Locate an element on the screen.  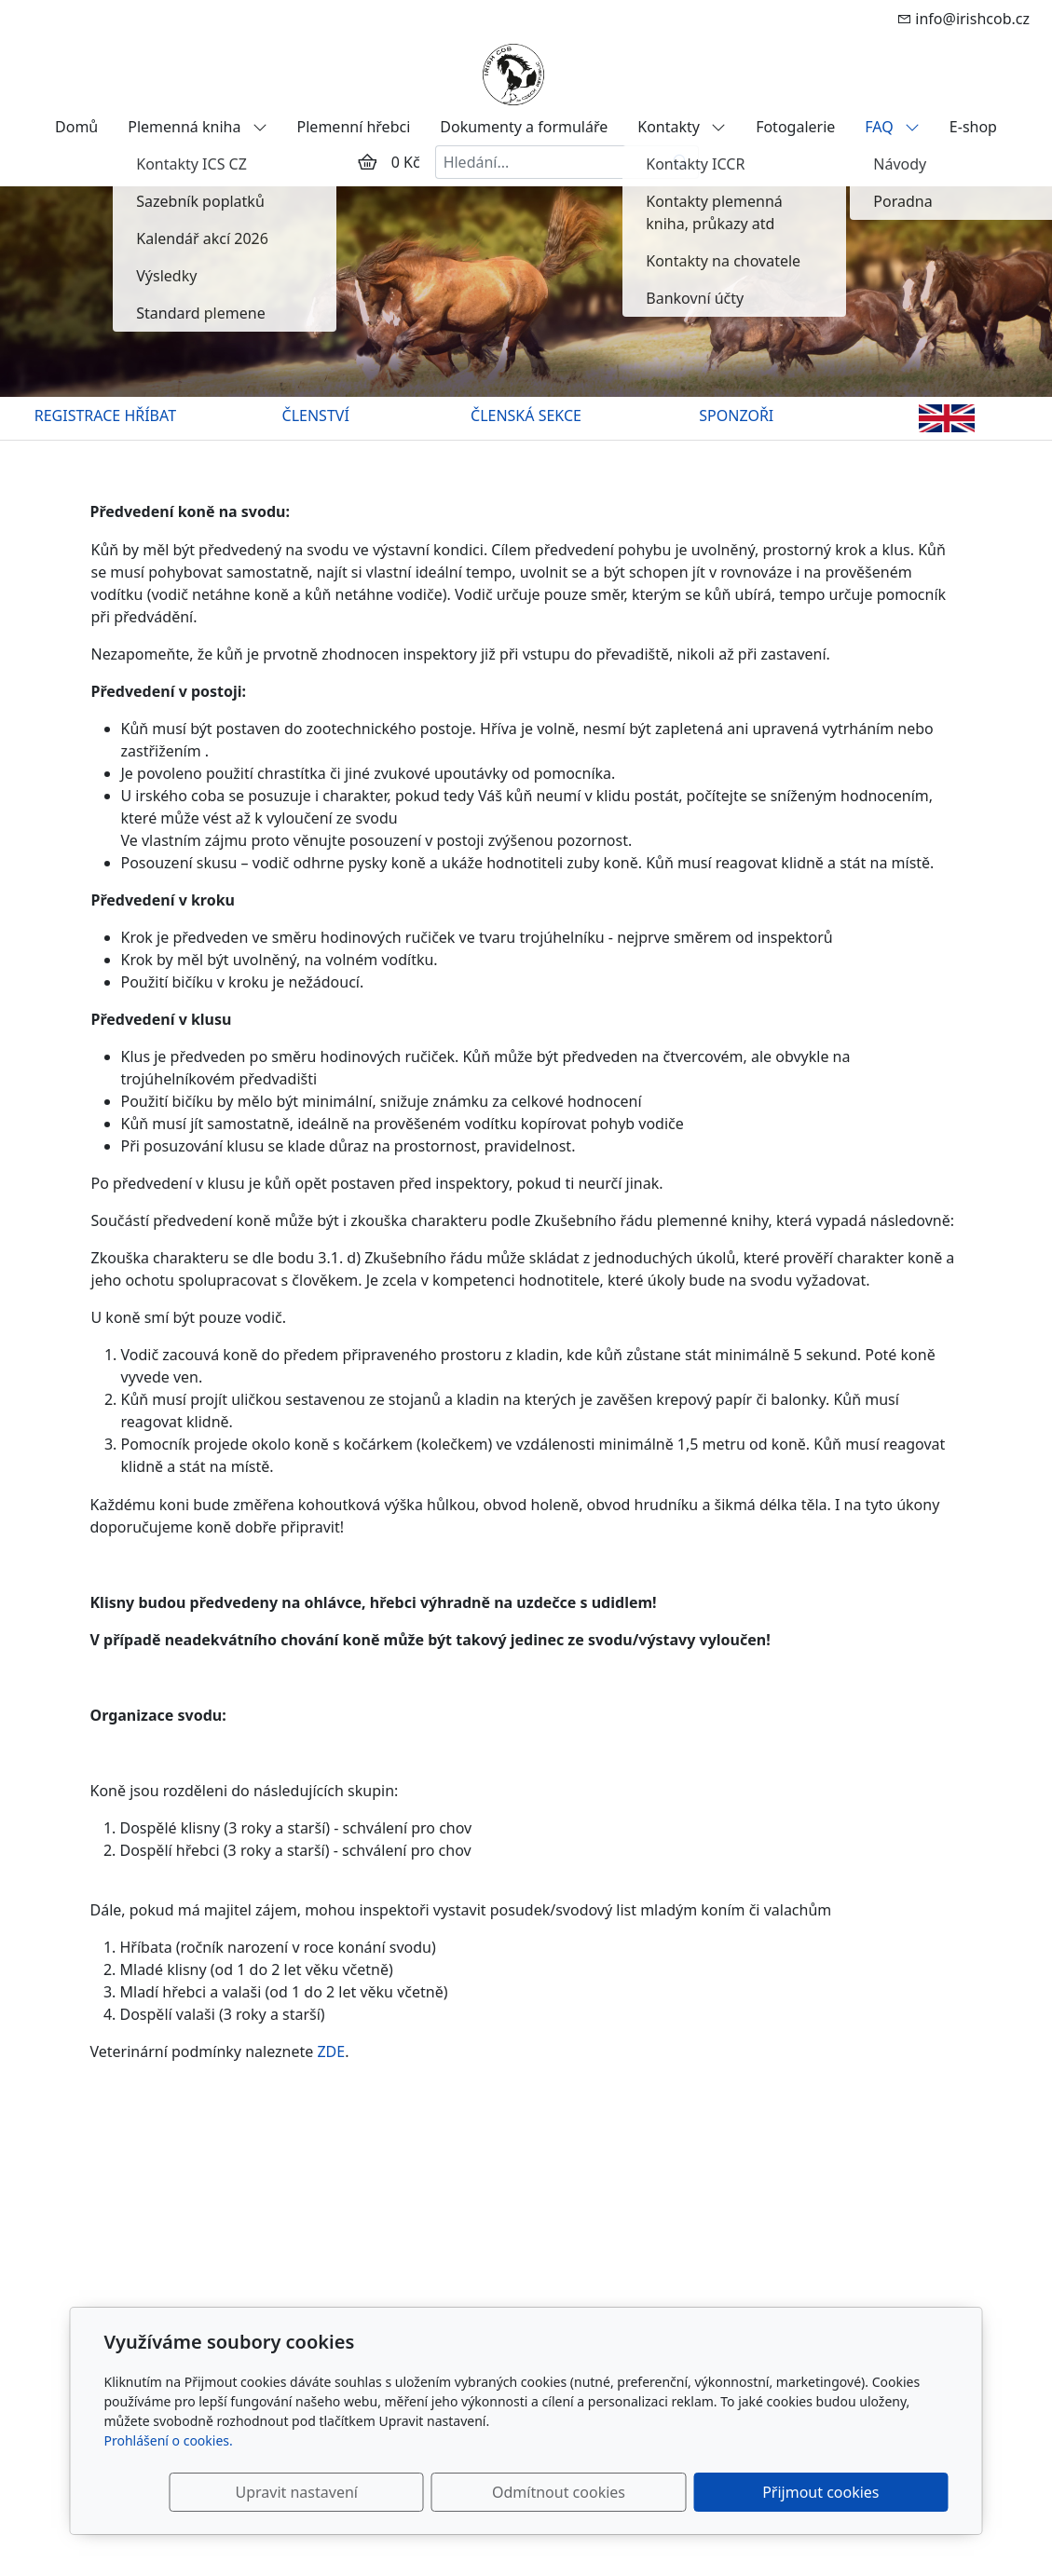
[Hledání...] is located at coordinates (549, 162).